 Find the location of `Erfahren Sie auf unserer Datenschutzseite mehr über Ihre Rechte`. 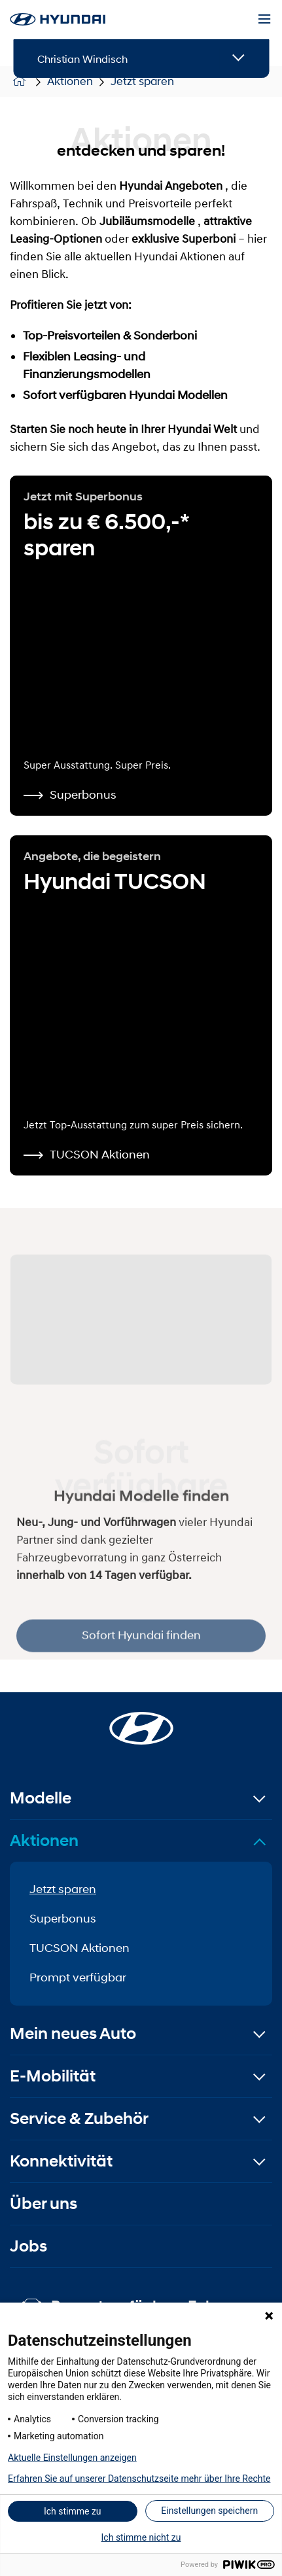

Erfahren Sie auf unserer Datenschutzseite mehr über Ihre Rechte is located at coordinates (139, 2478).